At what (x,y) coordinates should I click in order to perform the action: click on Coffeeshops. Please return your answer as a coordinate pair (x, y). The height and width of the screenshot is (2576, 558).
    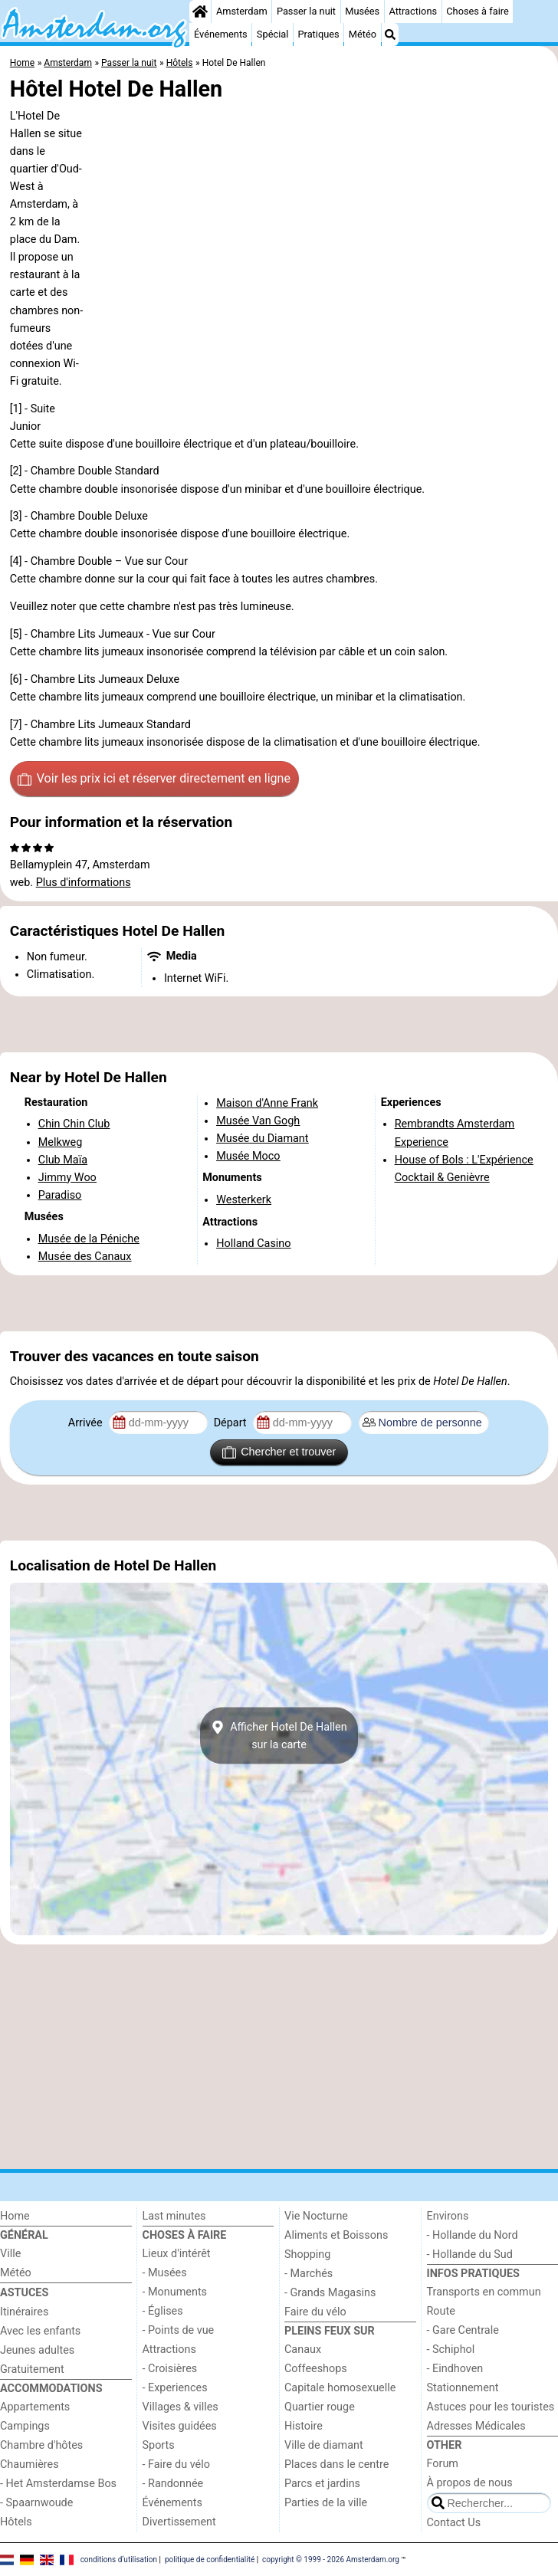
    Looking at the image, I should click on (315, 2368).